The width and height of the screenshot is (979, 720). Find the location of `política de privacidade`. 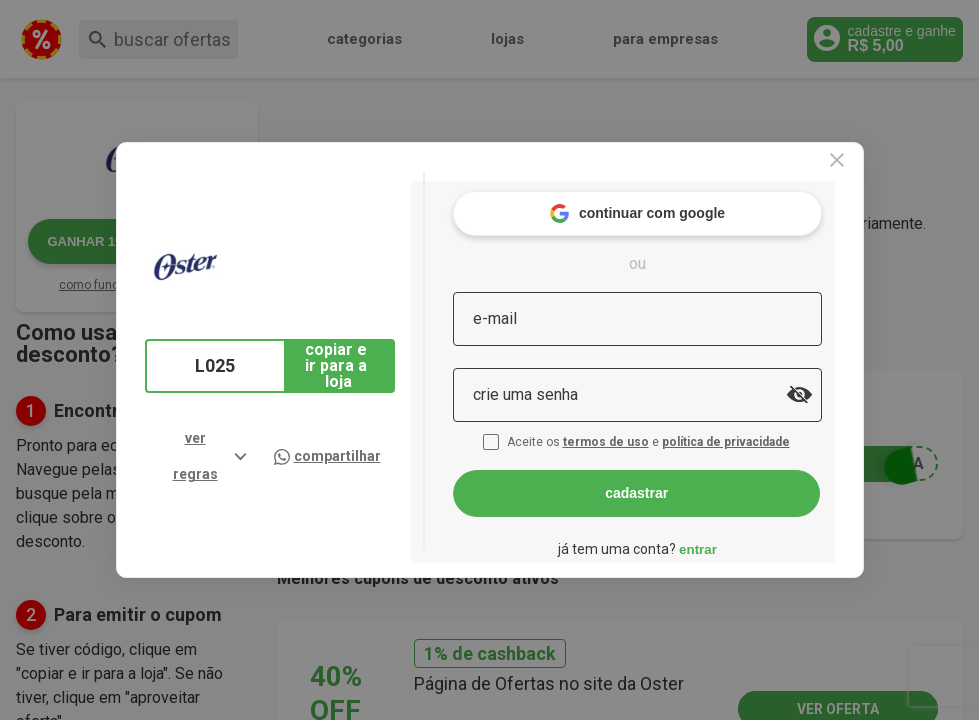

política de privacidade is located at coordinates (768, 428).